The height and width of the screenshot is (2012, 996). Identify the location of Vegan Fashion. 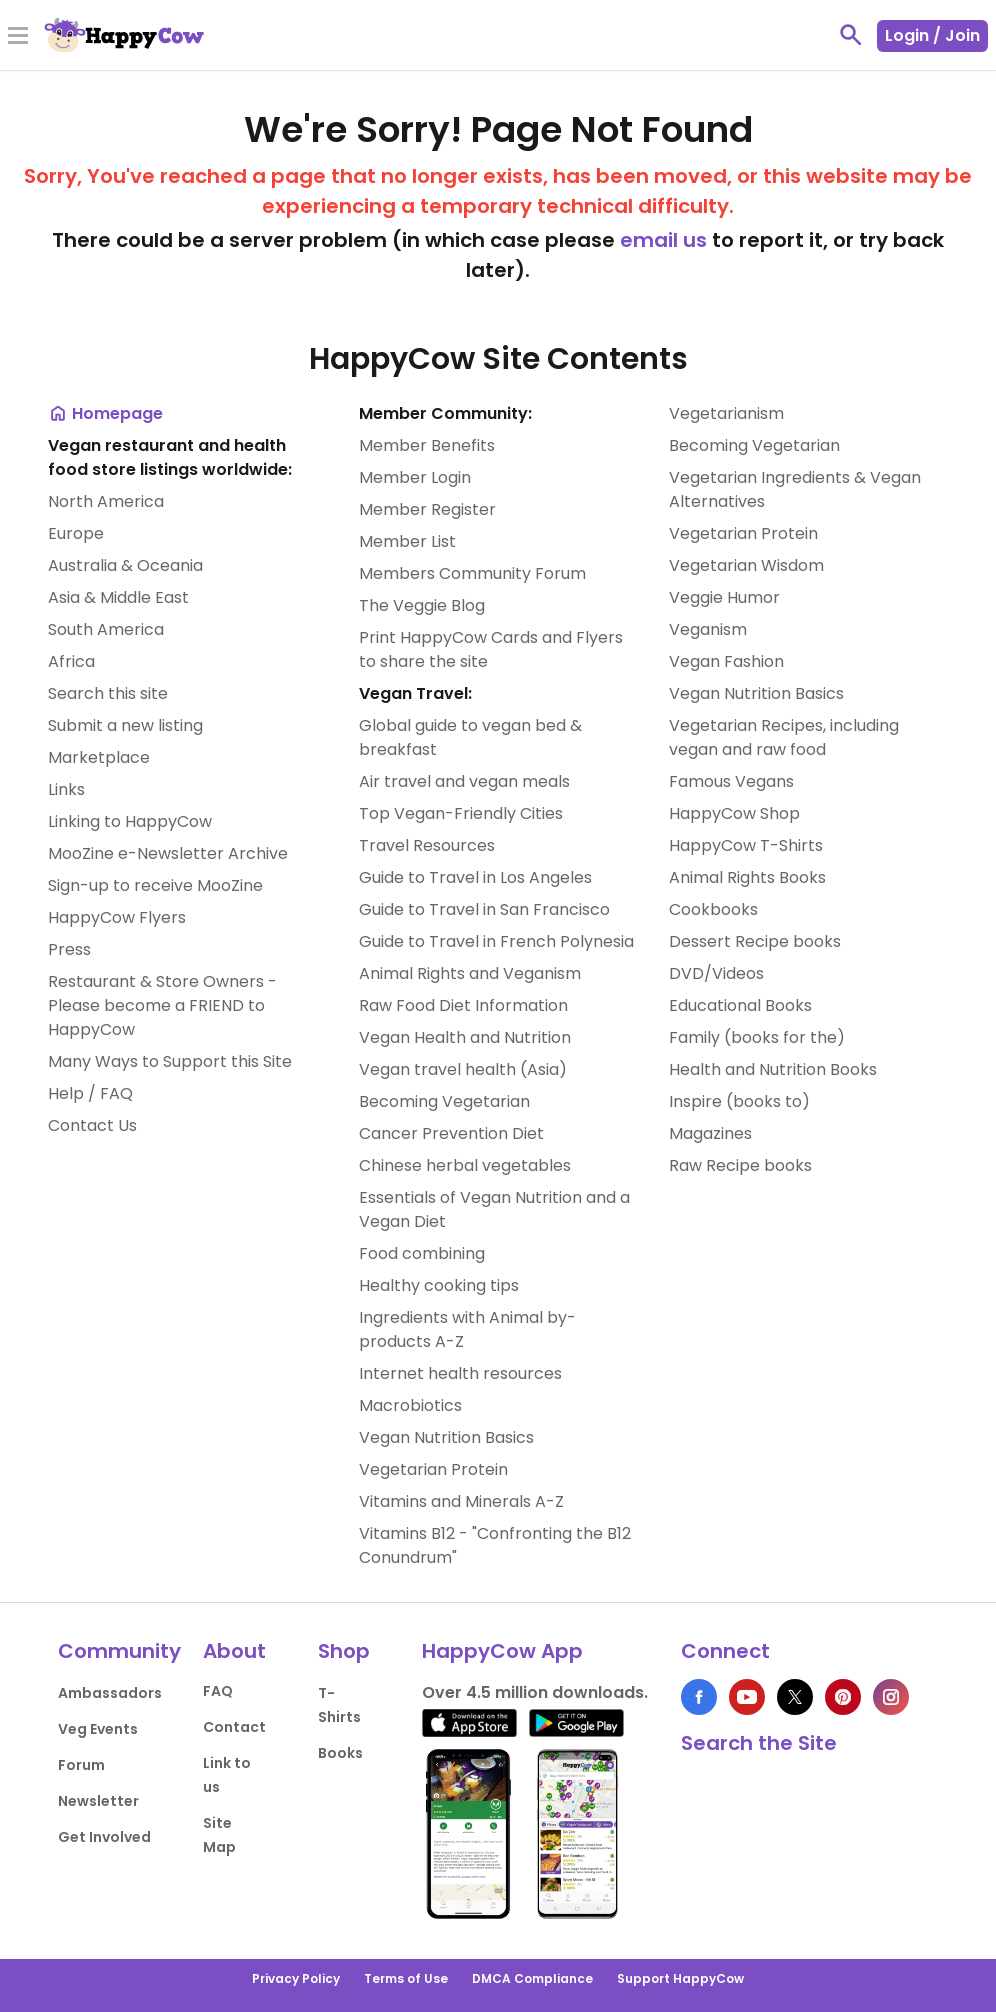
(726, 661).